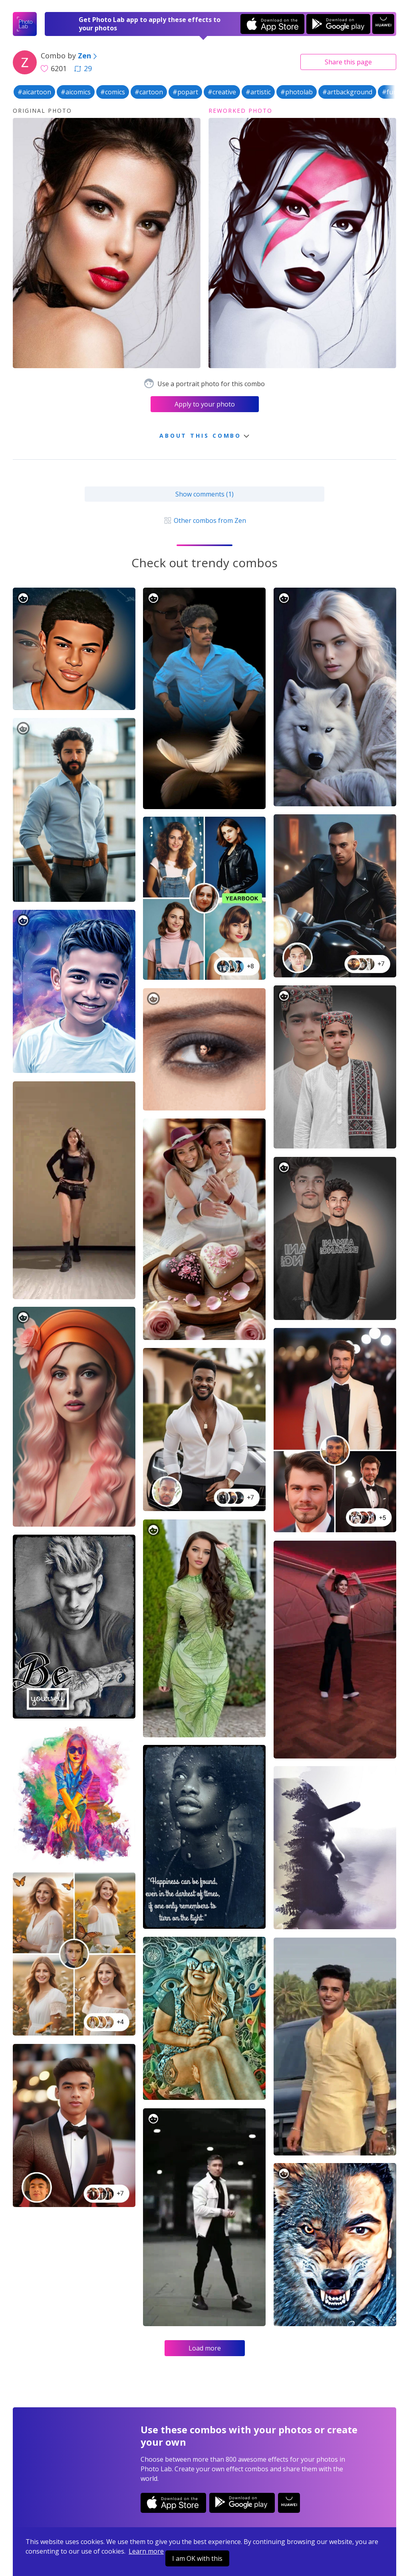 The height and width of the screenshot is (2576, 409). I want to click on #artistic, so click(258, 92).